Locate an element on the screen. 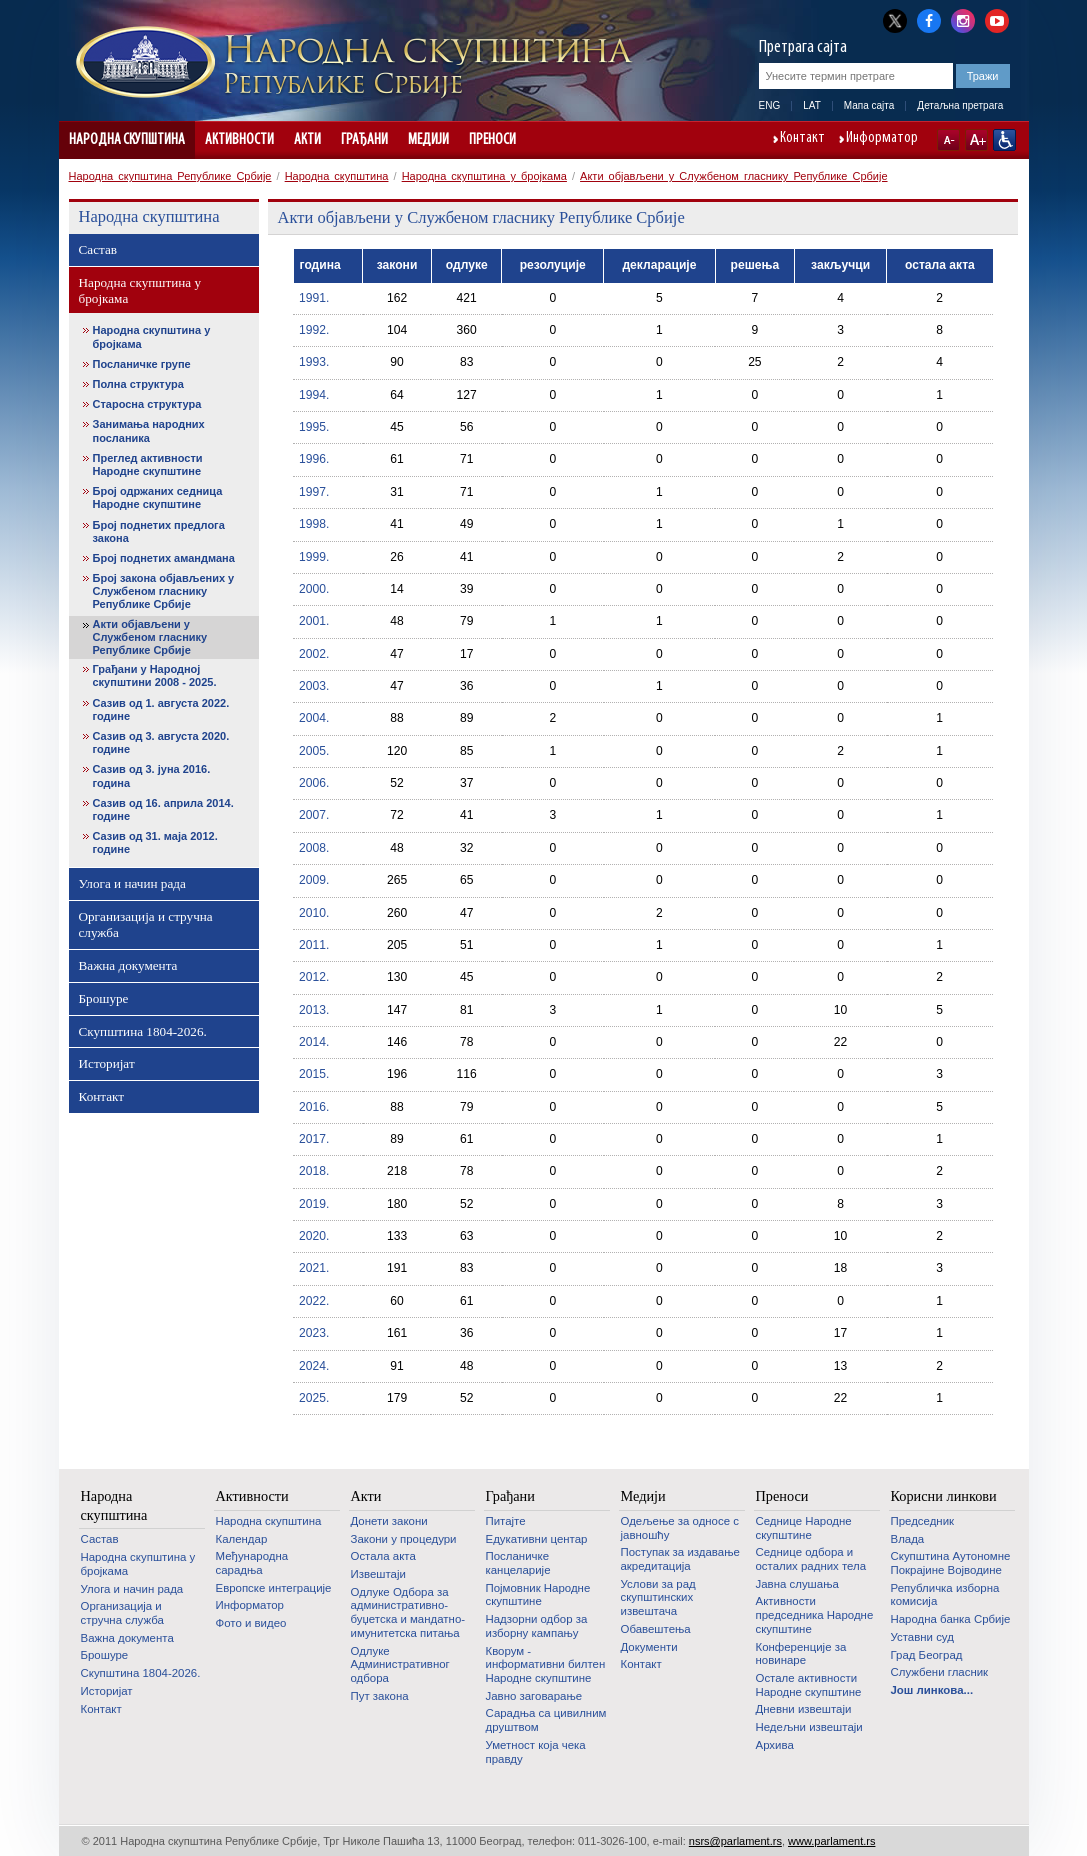 This screenshot has height=1856, width=1087. Сазив од 1. августа 2022. године is located at coordinates (161, 709).